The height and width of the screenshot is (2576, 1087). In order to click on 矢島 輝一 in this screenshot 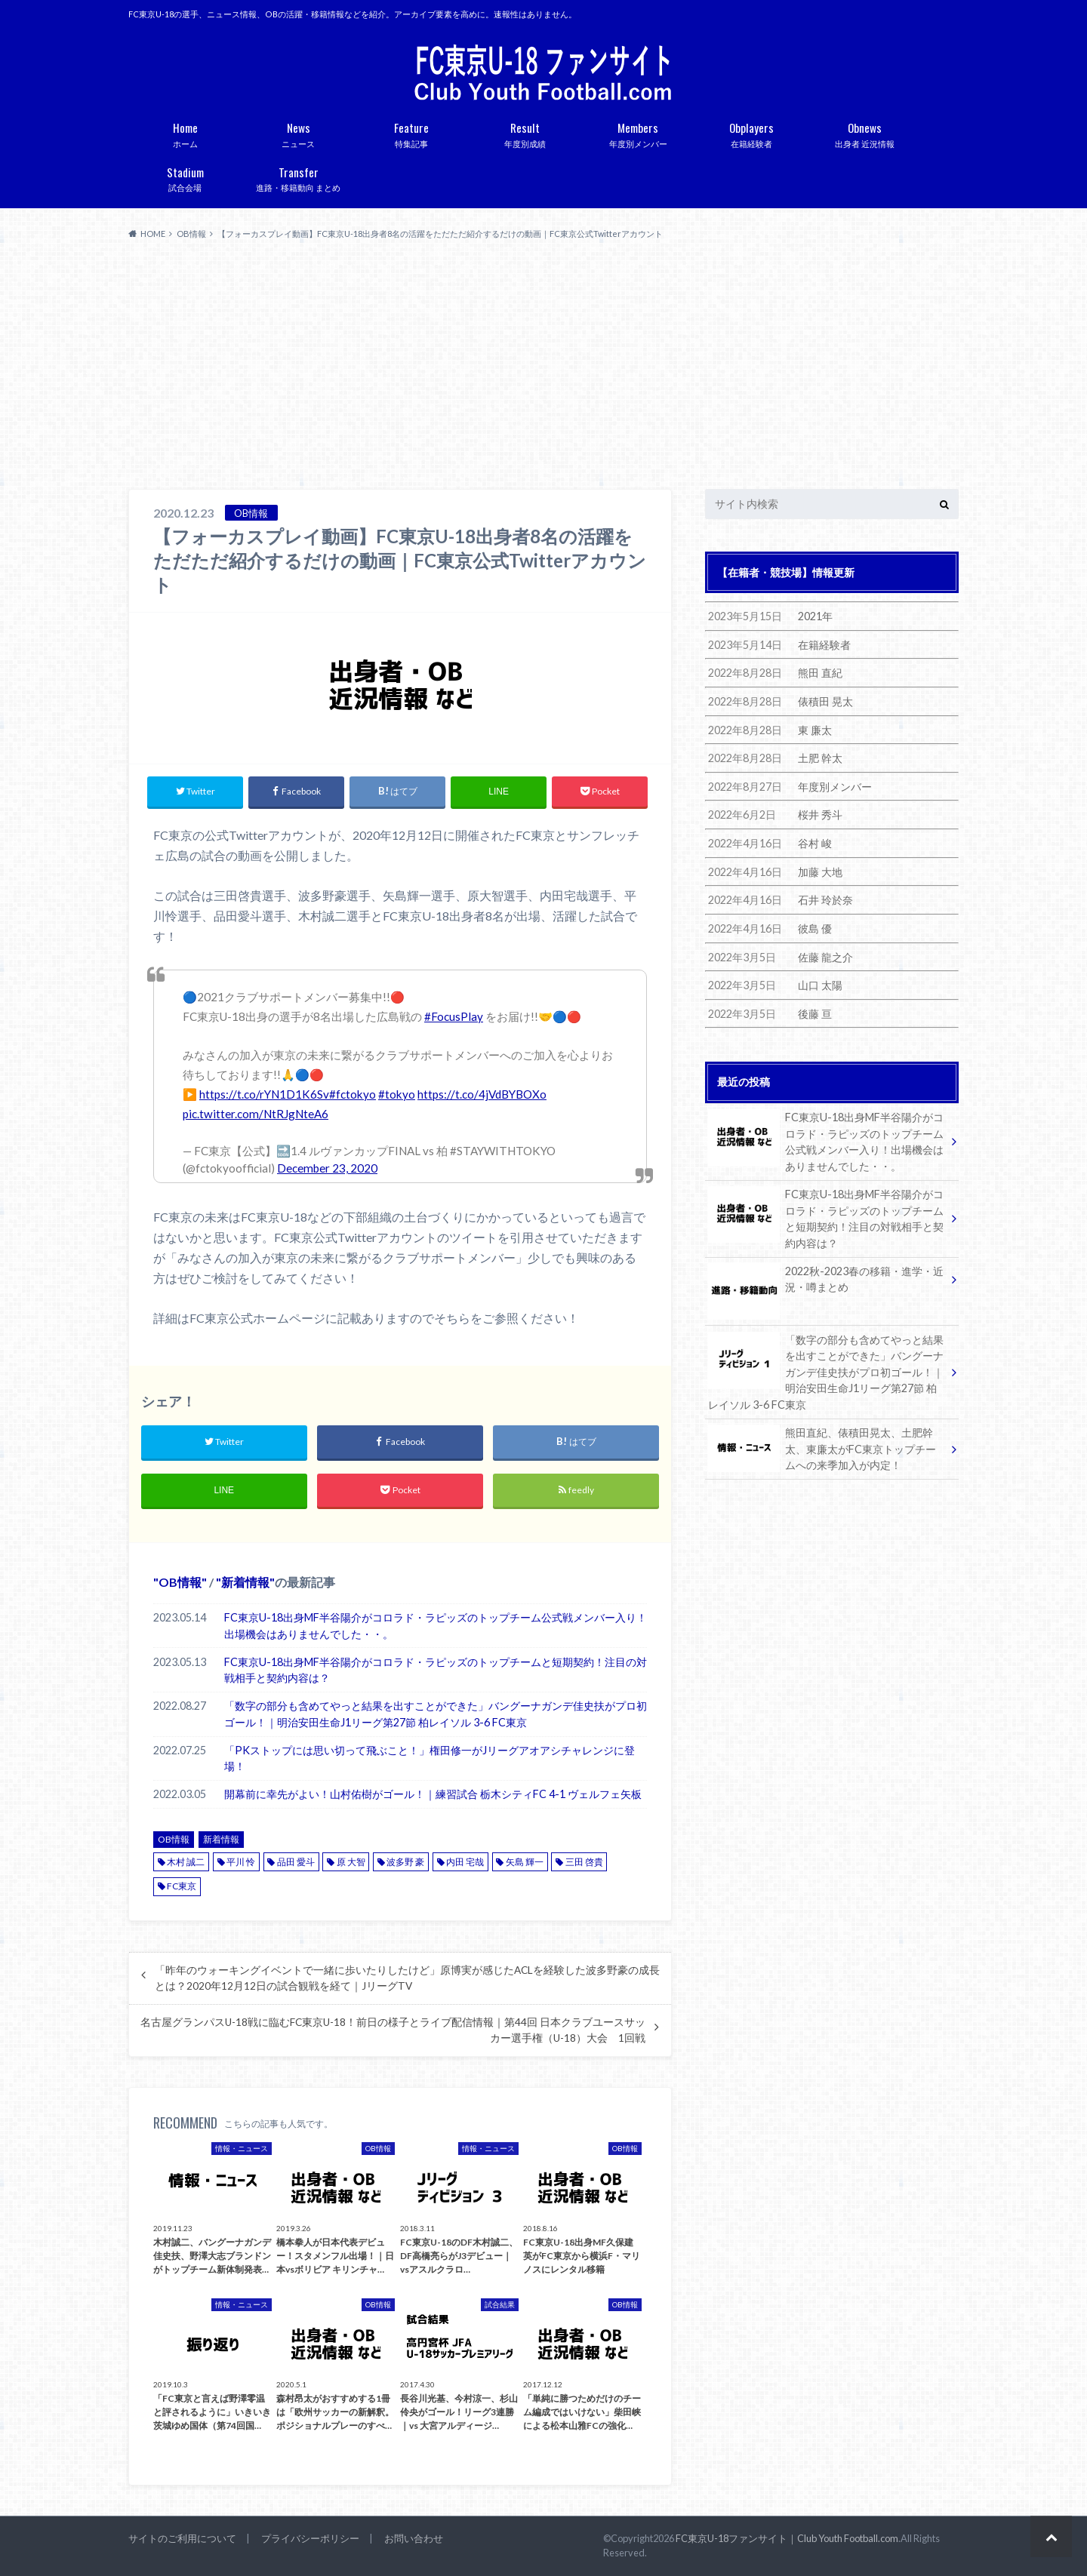, I will do `click(525, 1861)`.